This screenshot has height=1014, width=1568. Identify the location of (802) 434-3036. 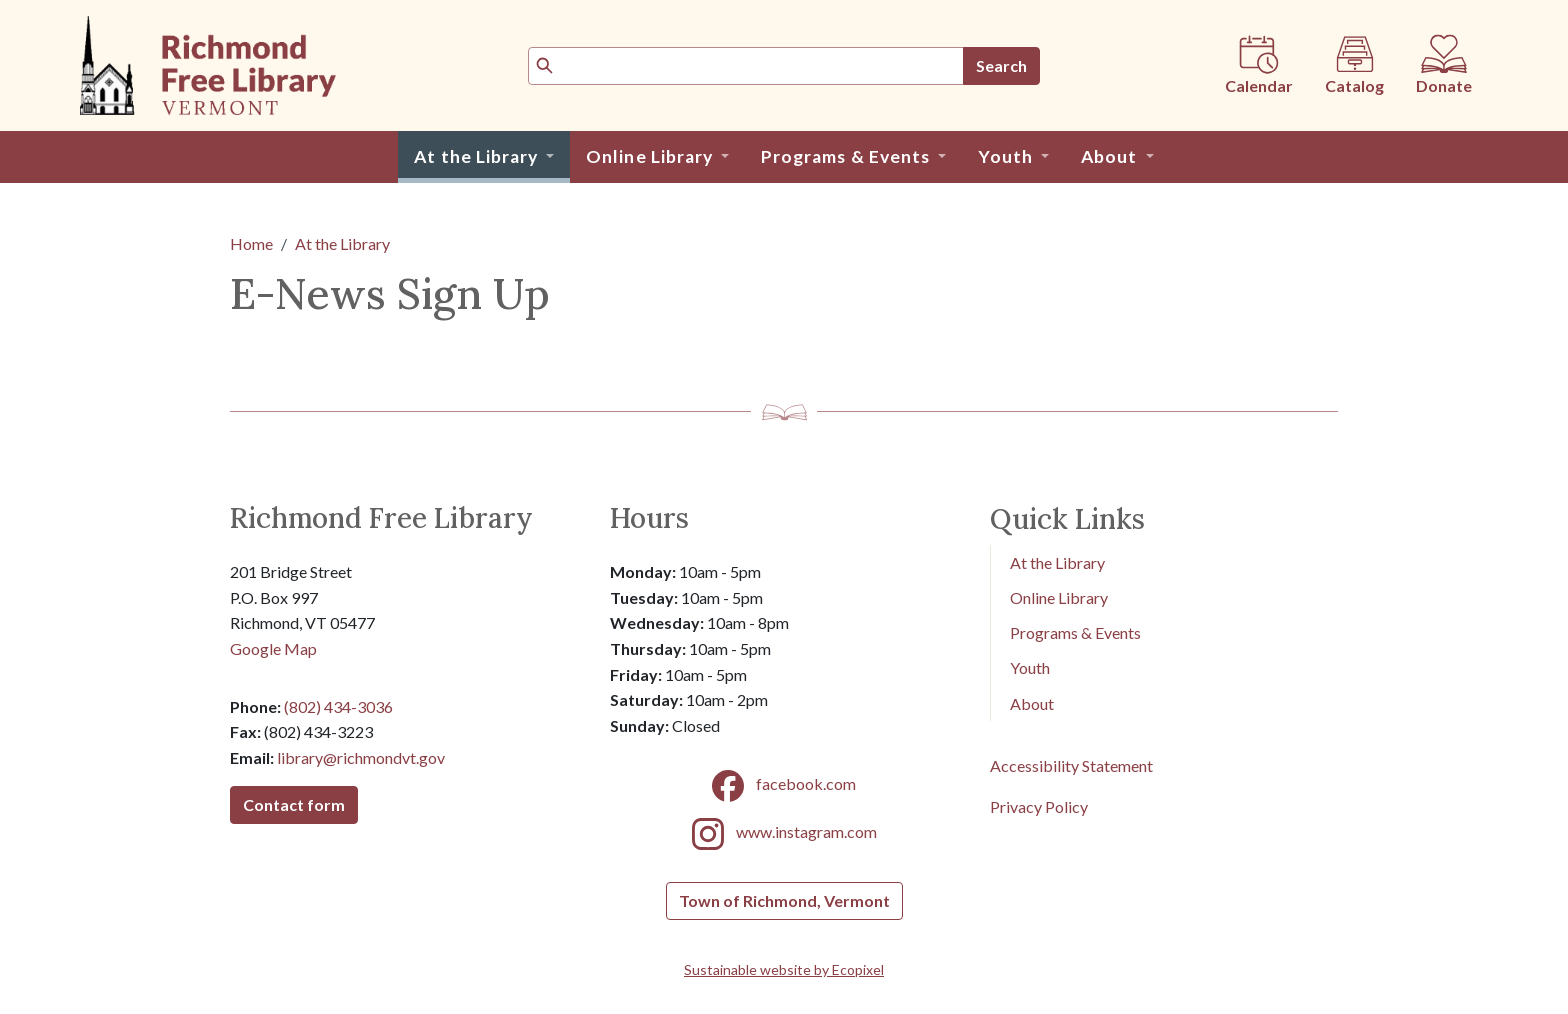
(338, 706).